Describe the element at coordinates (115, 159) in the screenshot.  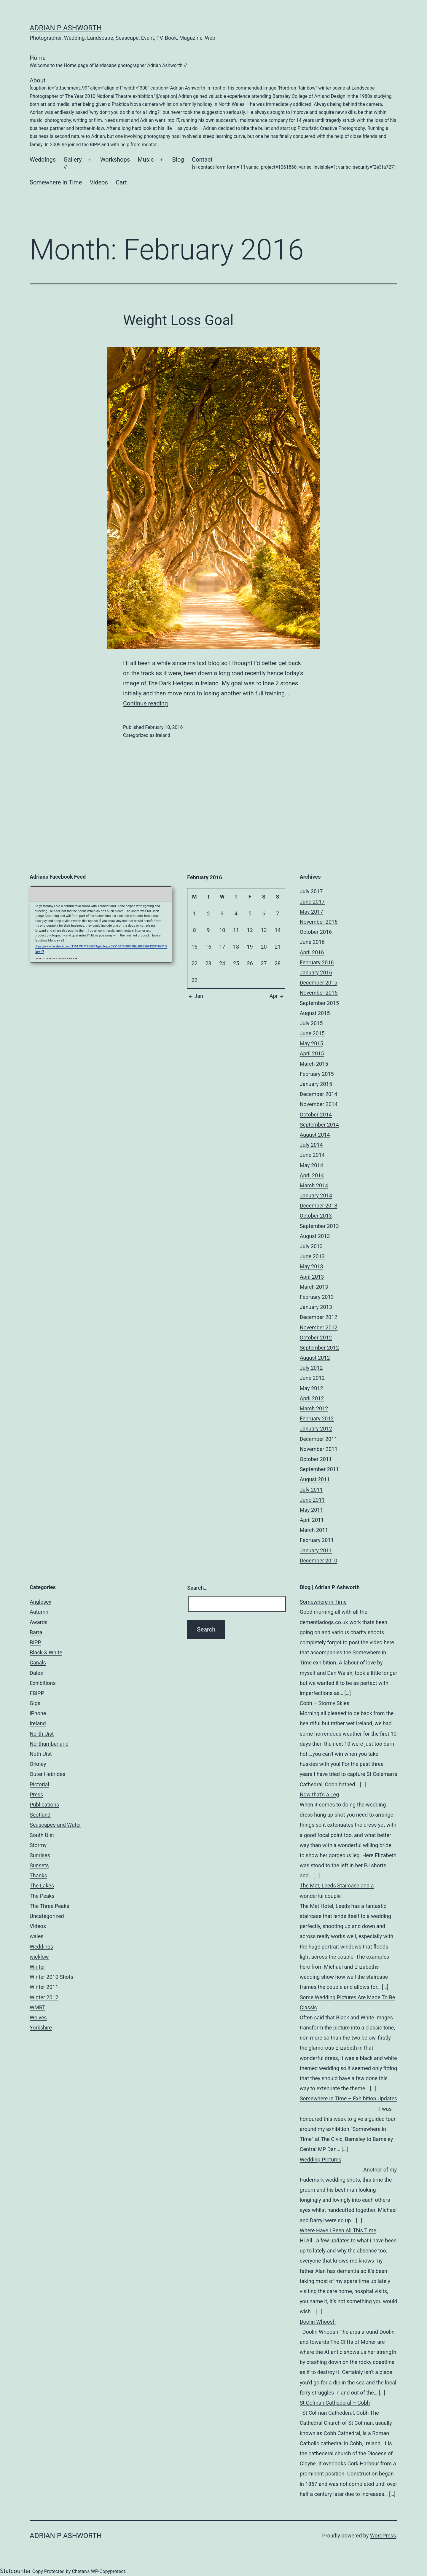
I see `Workshops` at that location.